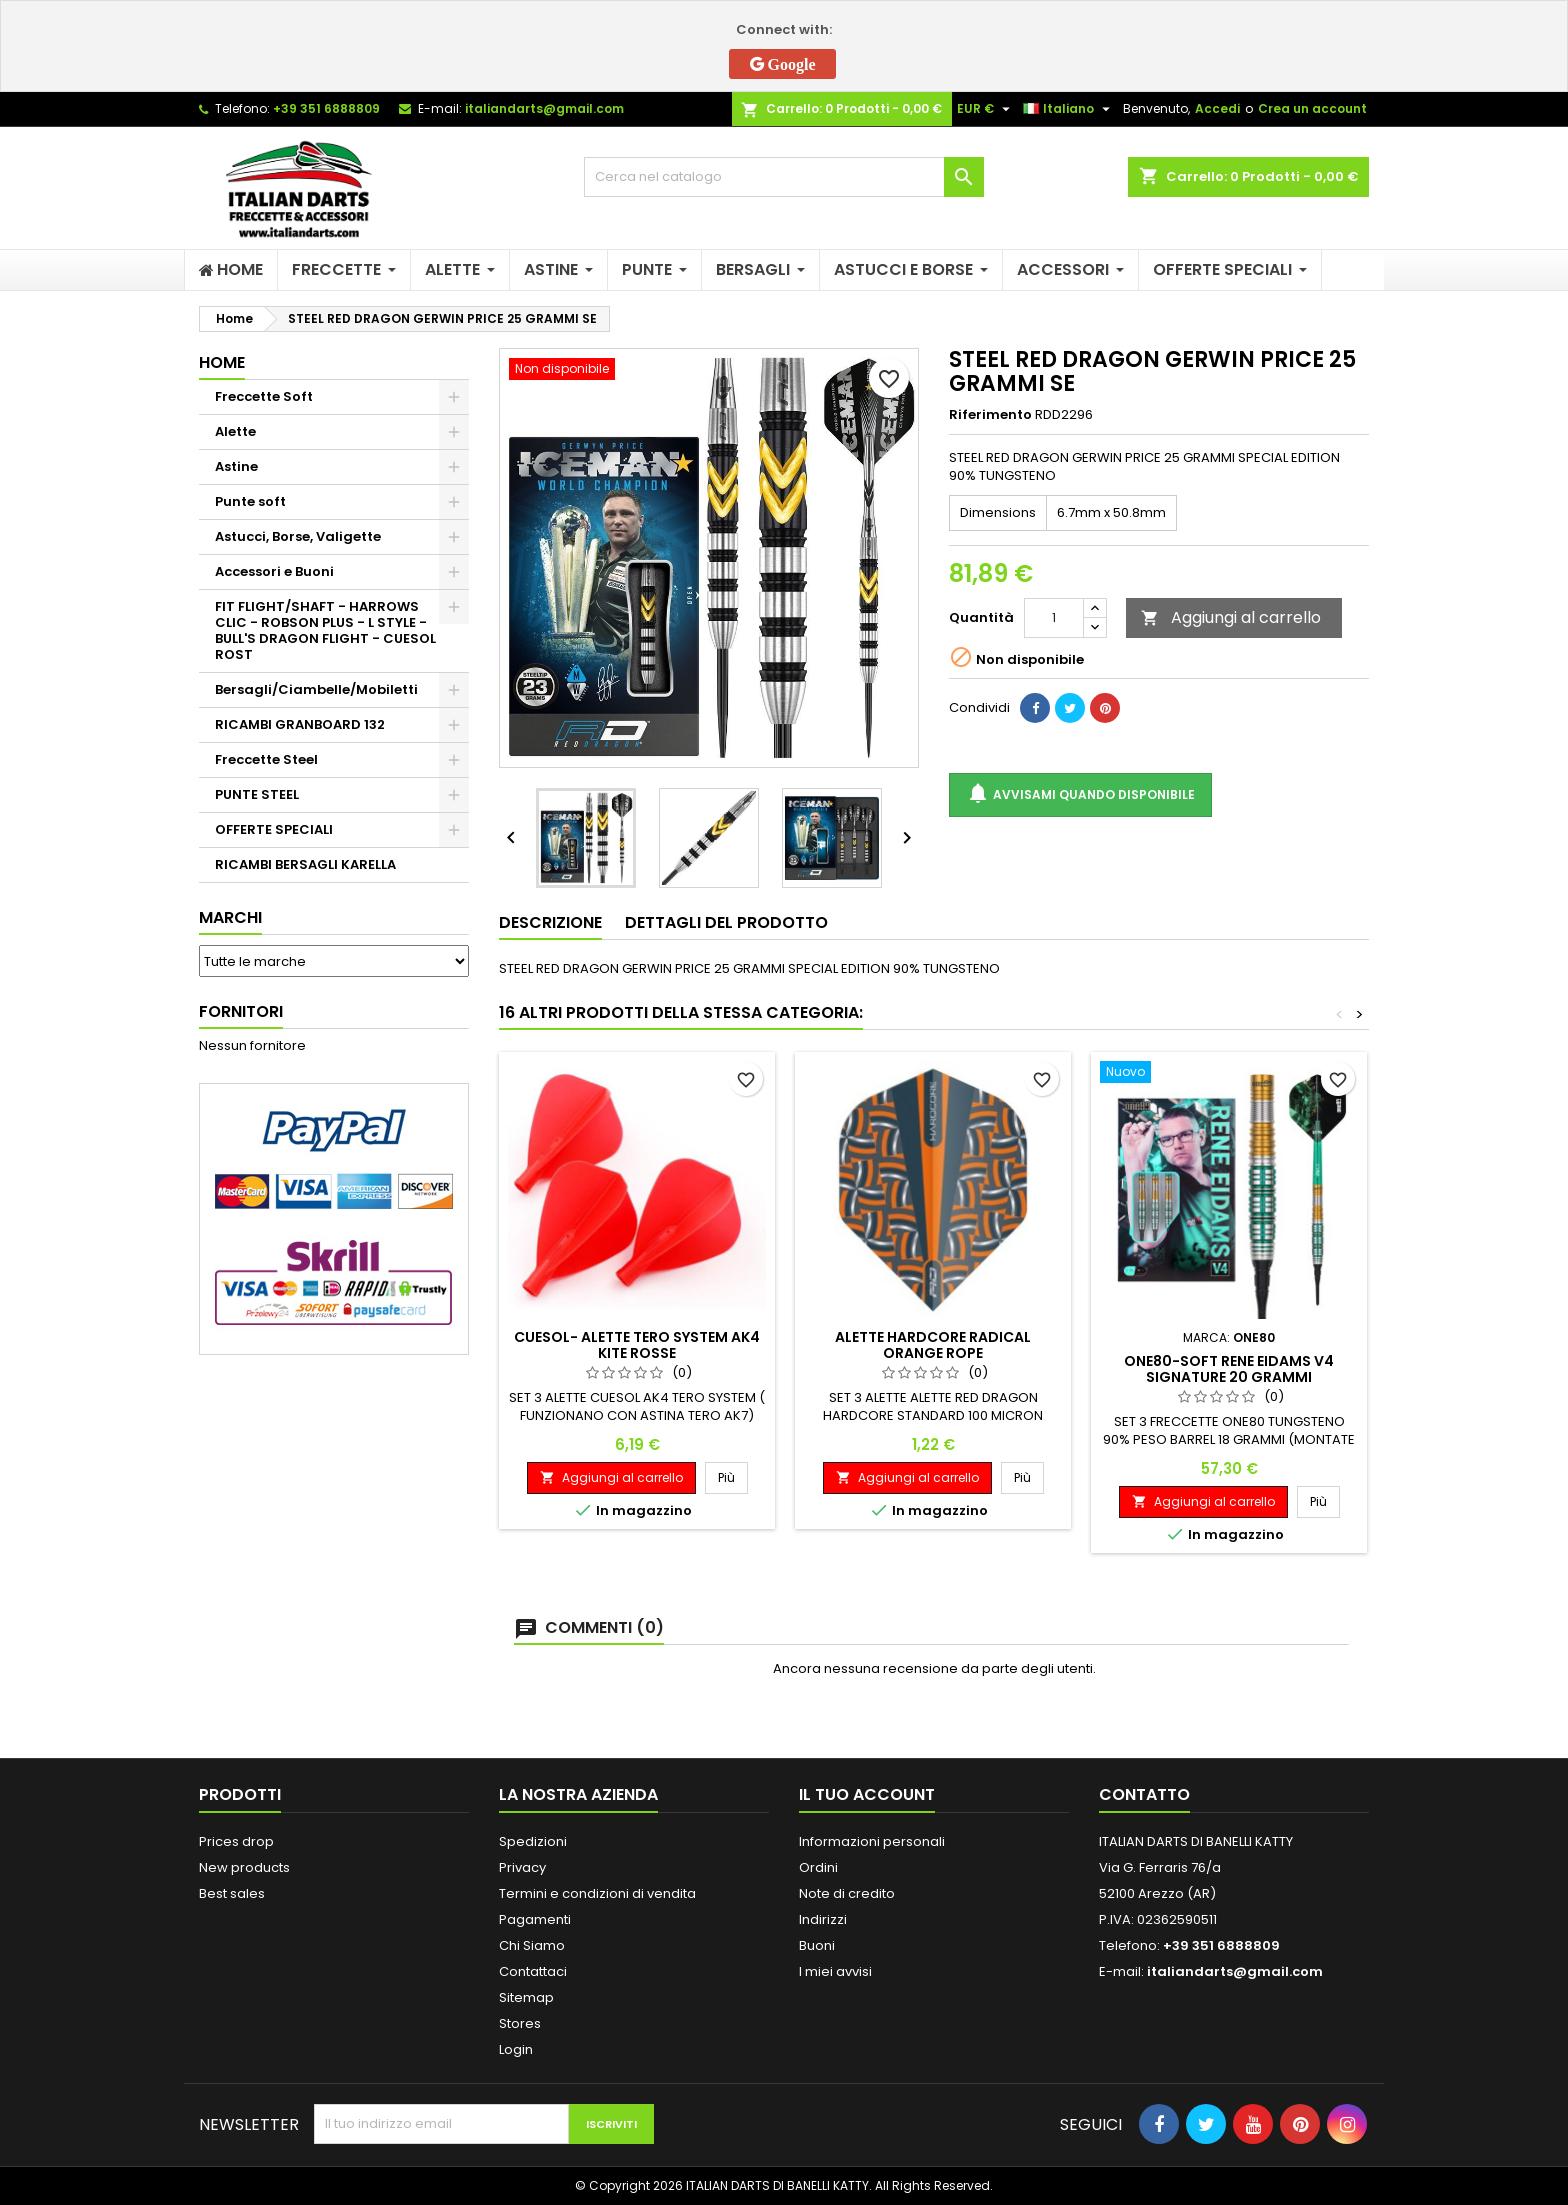 The height and width of the screenshot is (2205, 1568). I want to click on ONE80-SOFT RENE EIDAMS V4 SIGNATURE 20 GRAMMI, so click(1229, 1369).